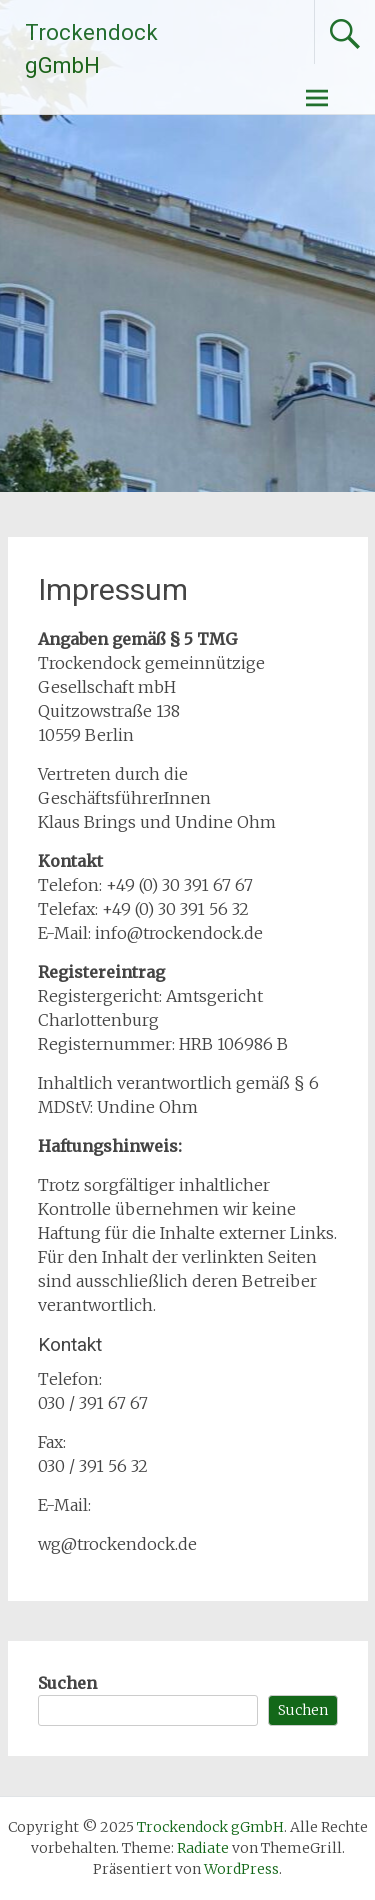 The height and width of the screenshot is (1900, 375). What do you see at coordinates (67, 1683) in the screenshot?
I see `Suchen` at bounding box center [67, 1683].